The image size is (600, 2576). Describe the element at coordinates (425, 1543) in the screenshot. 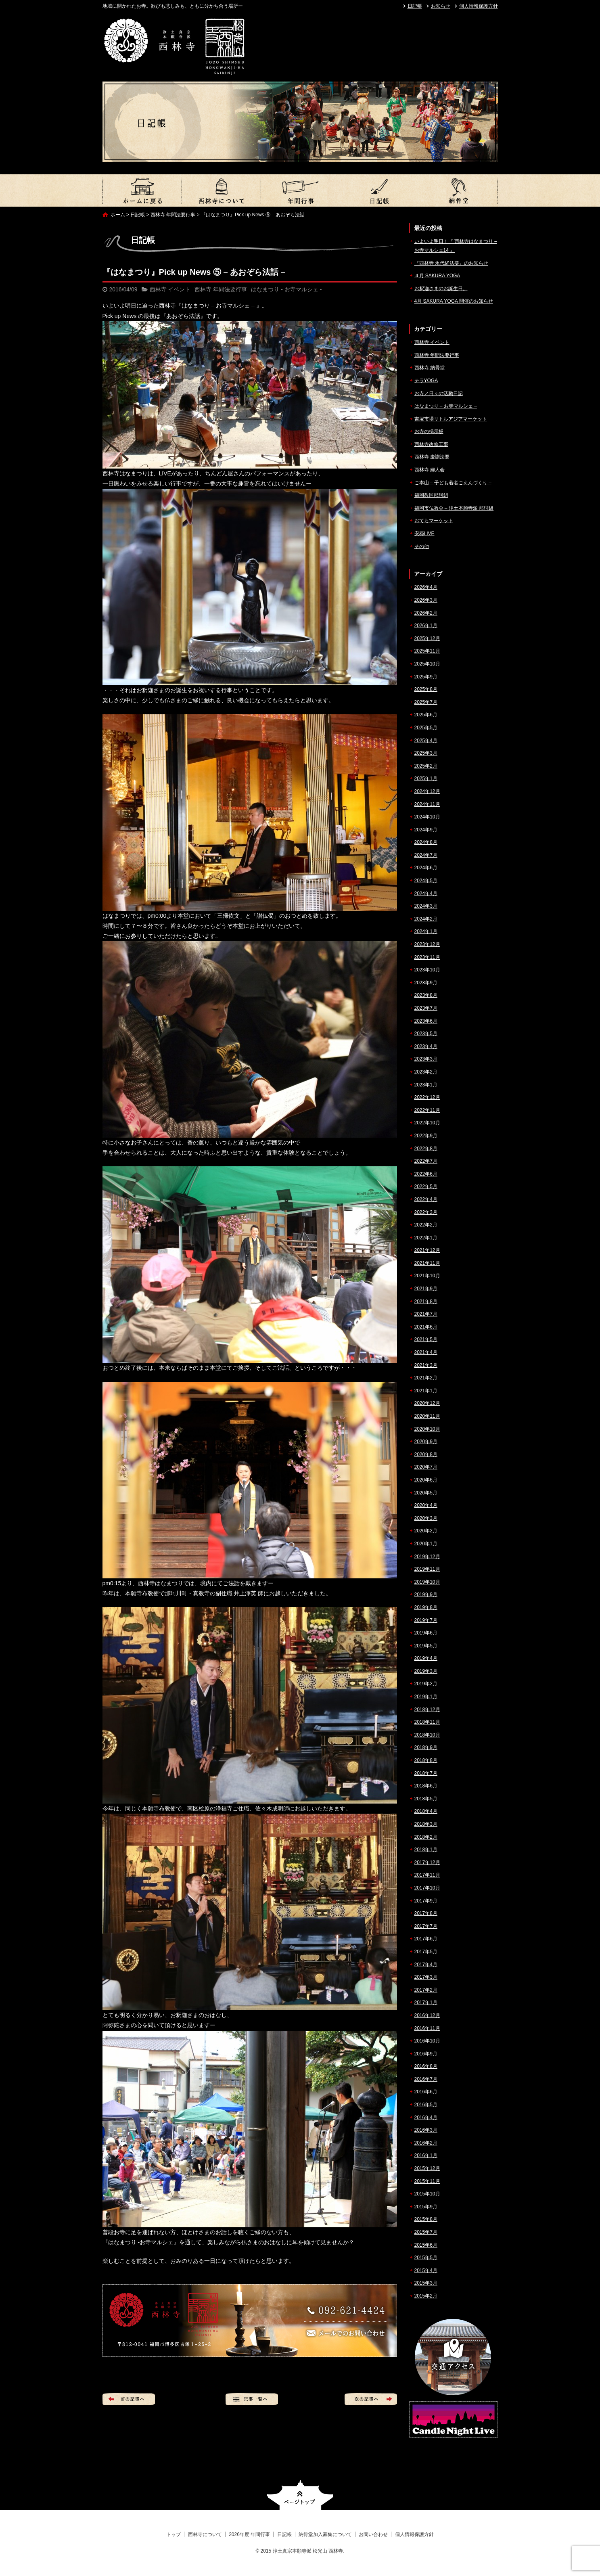

I see `2020年1月` at that location.